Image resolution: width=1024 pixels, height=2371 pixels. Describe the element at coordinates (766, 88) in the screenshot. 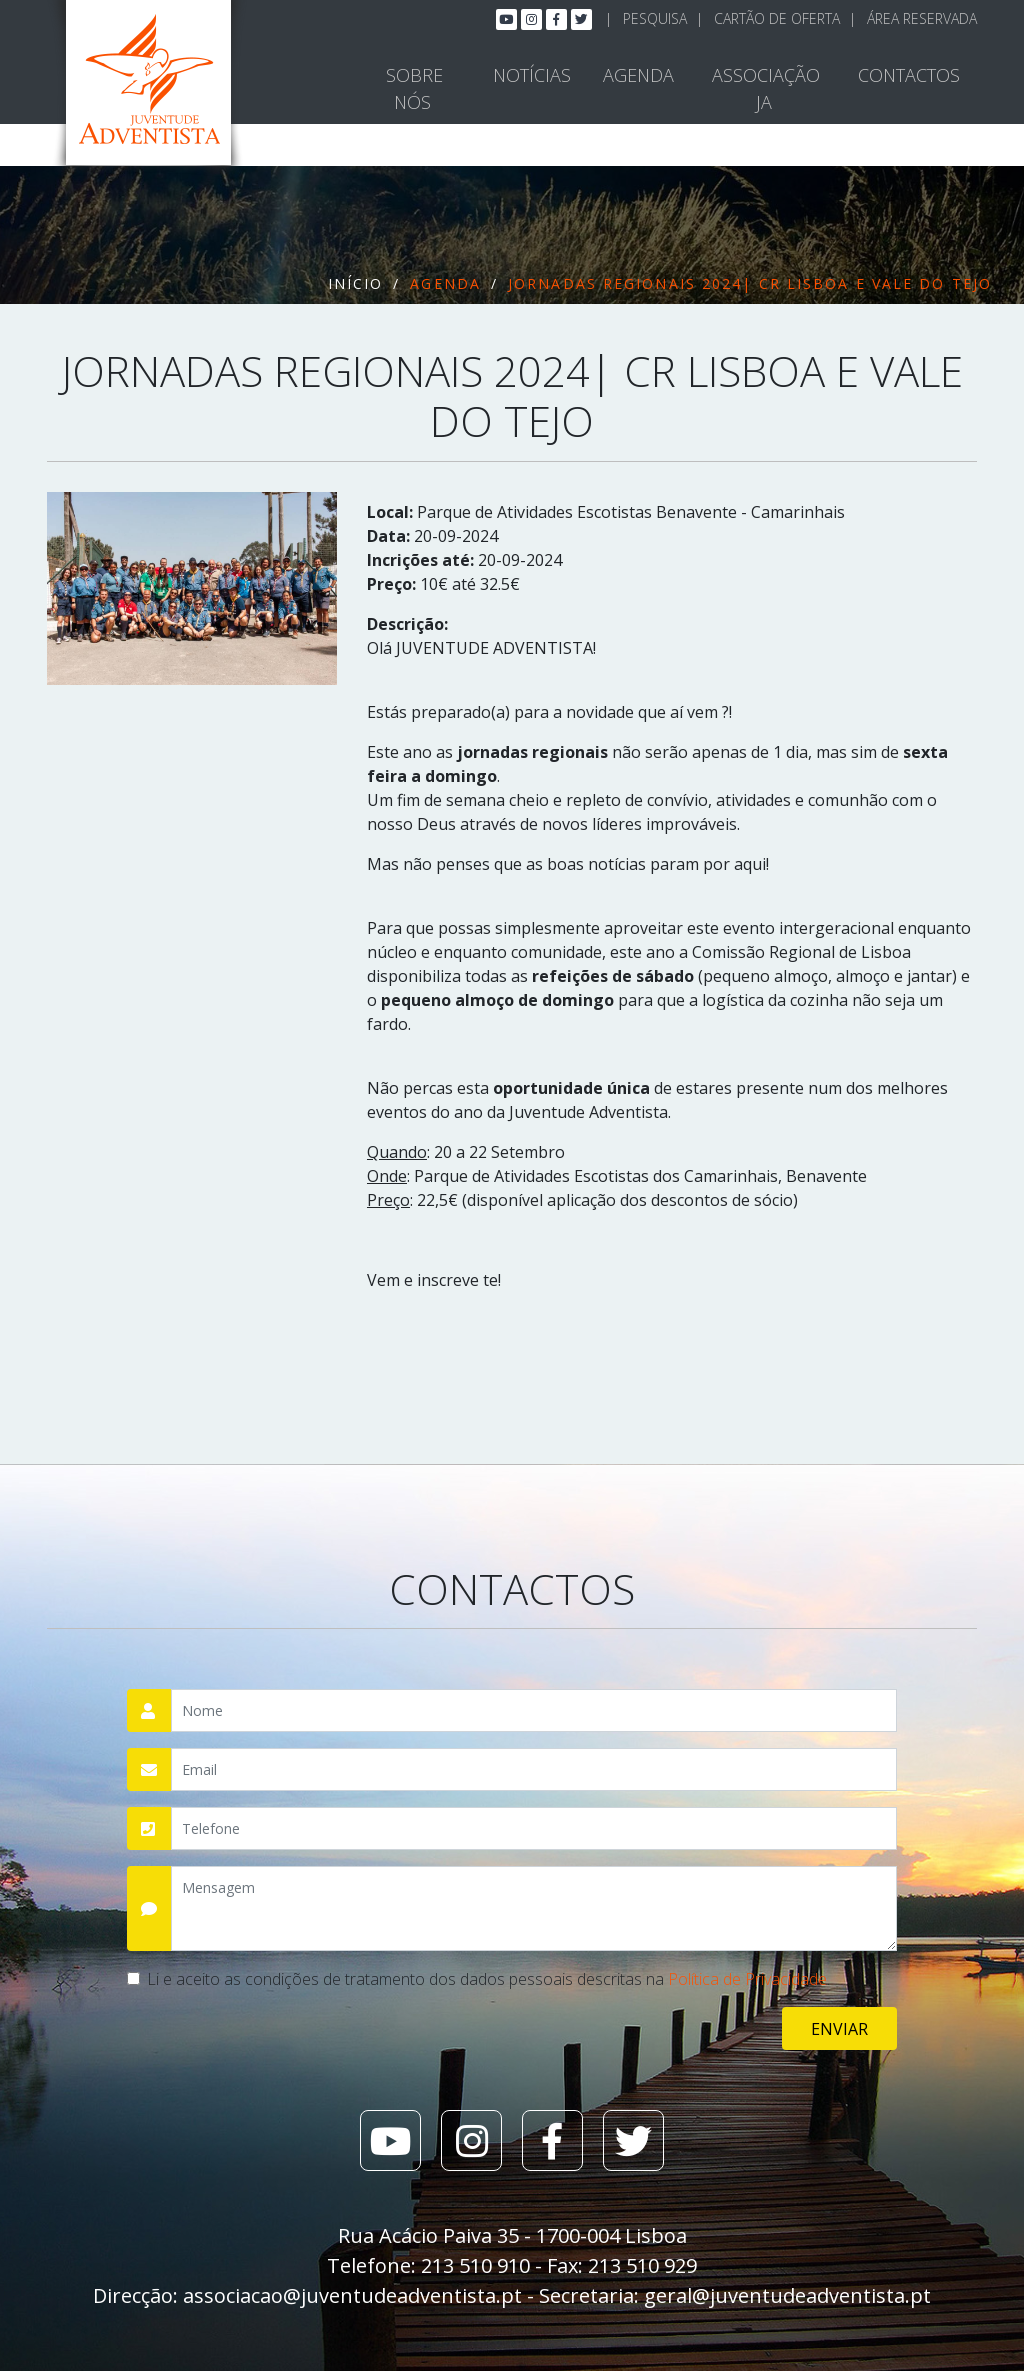

I see `Associação JA` at that location.